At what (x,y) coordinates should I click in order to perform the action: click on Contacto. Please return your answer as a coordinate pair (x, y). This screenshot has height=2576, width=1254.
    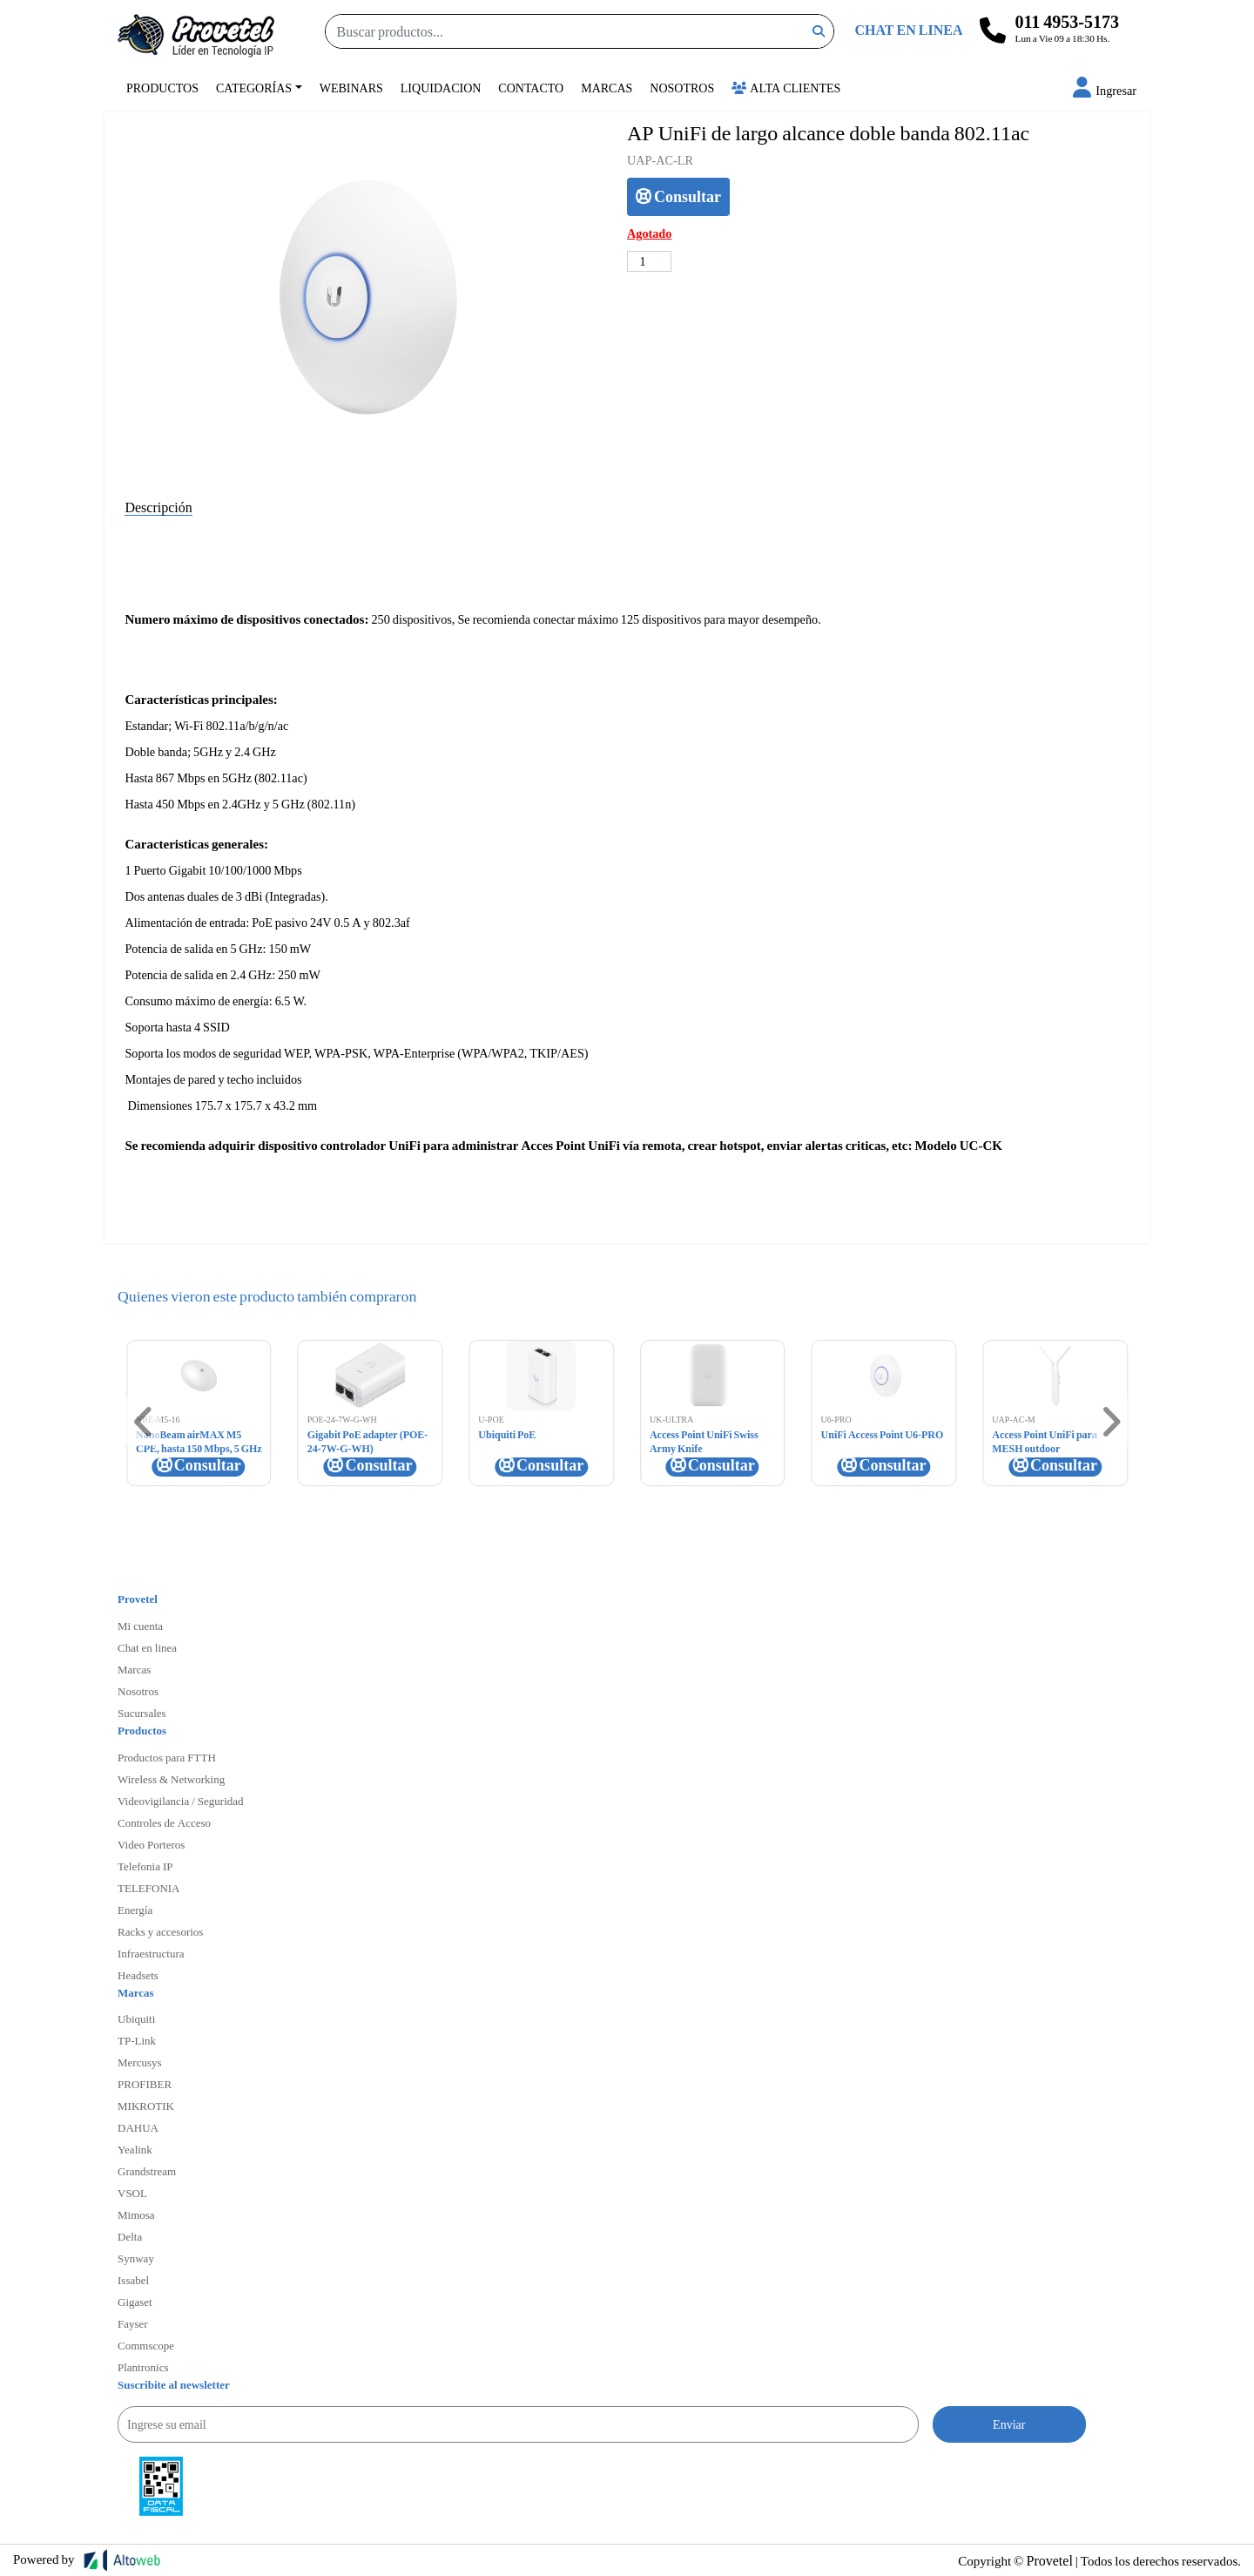
    Looking at the image, I should click on (530, 87).